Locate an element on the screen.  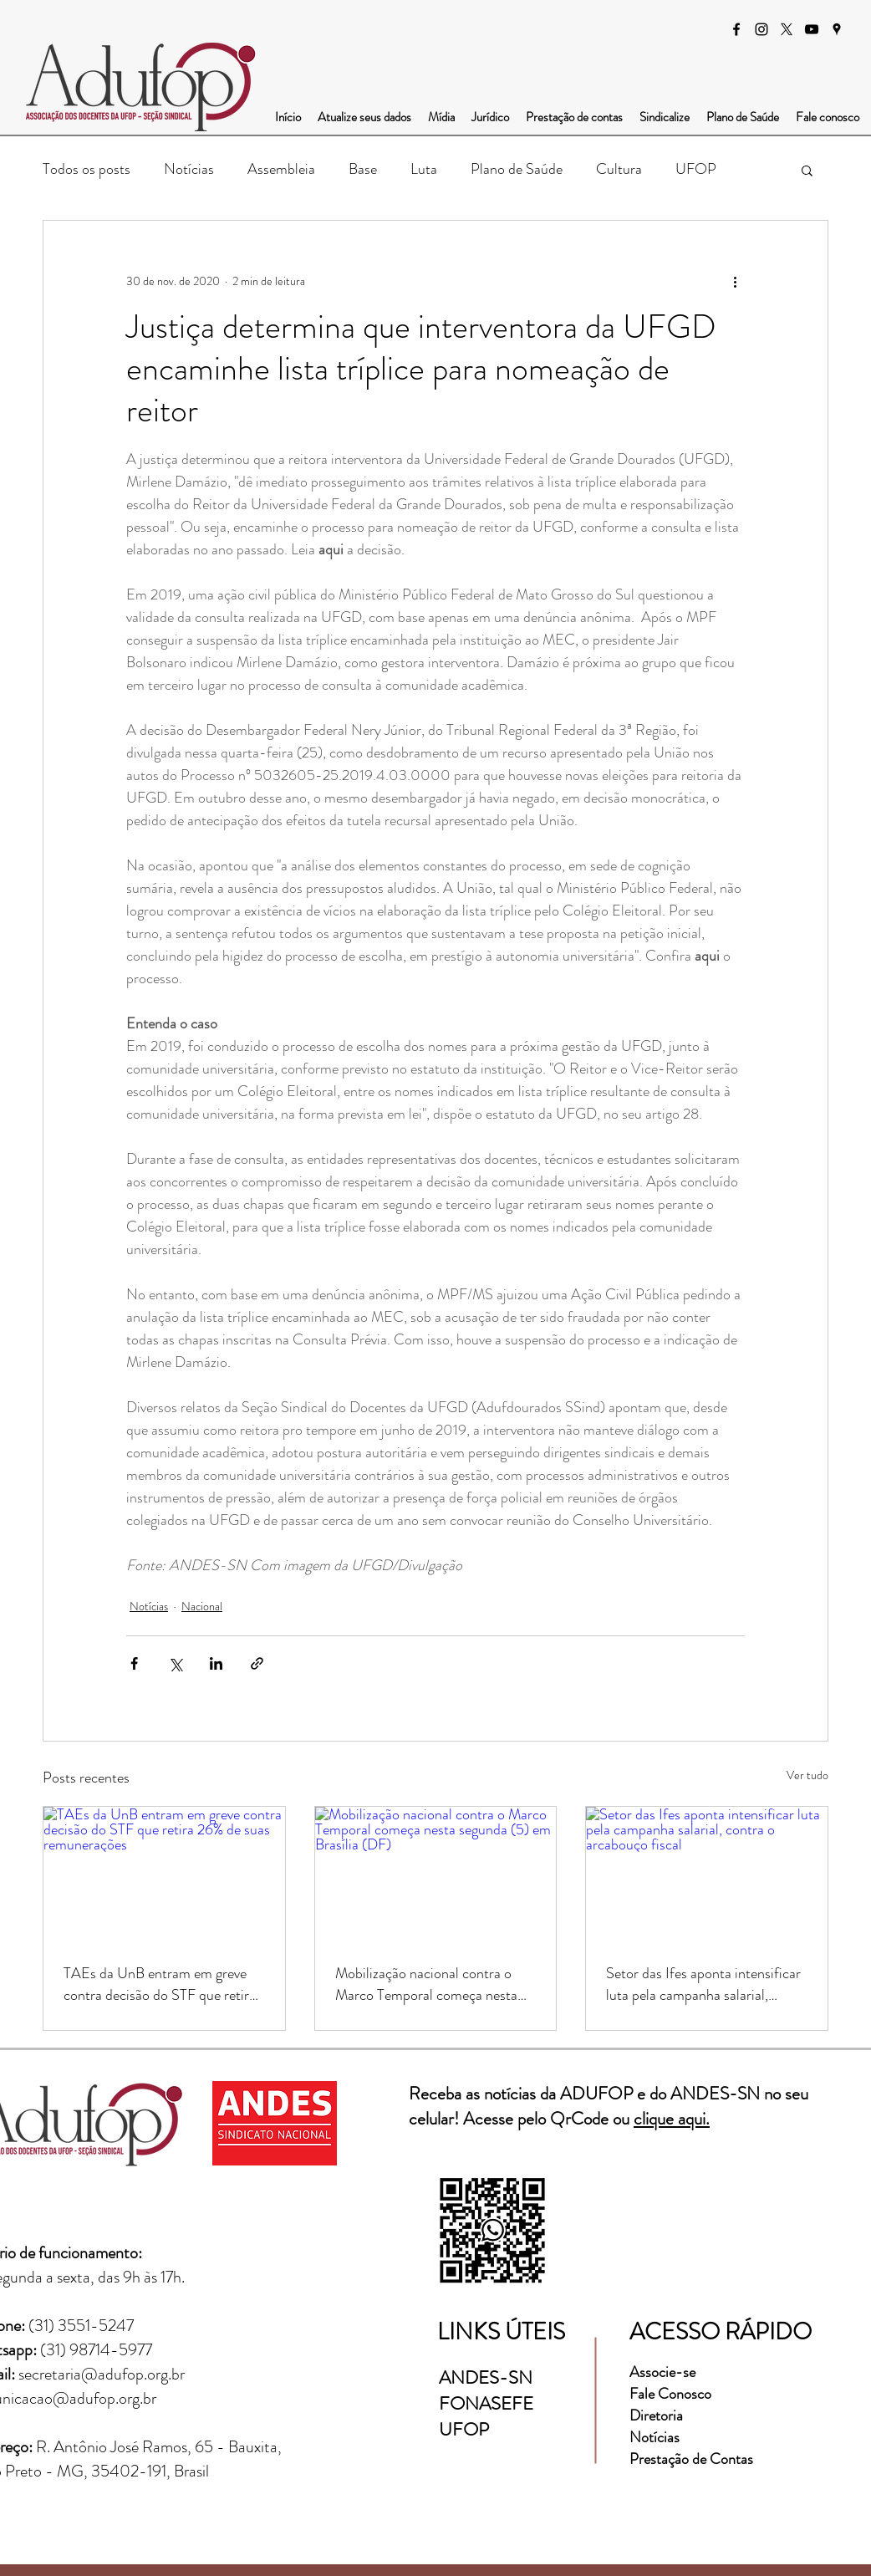
[instagram] is located at coordinates (761, 29).